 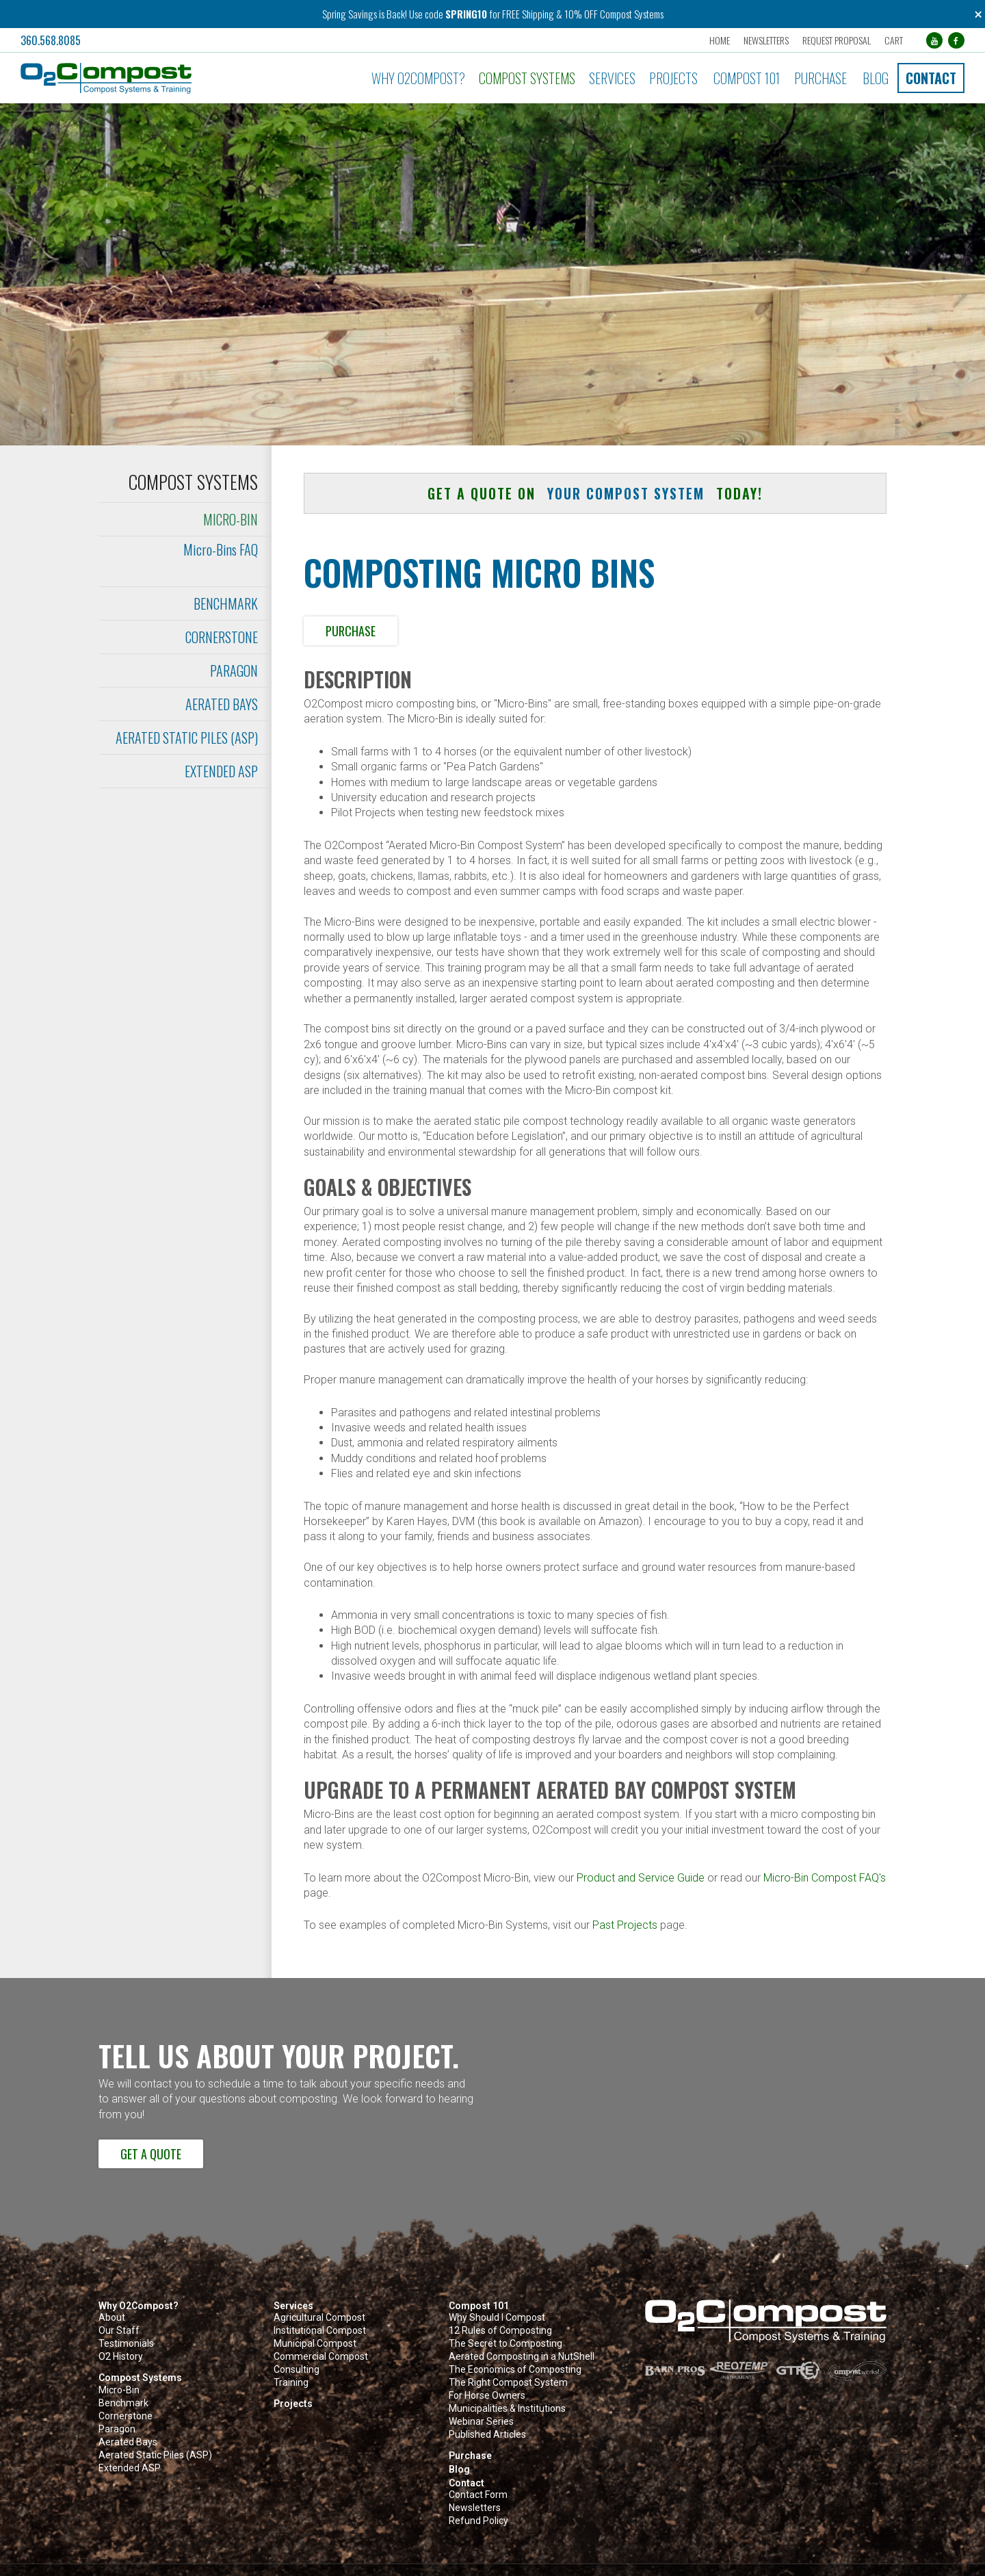 I want to click on Contact Form, so click(x=478, y=2495).